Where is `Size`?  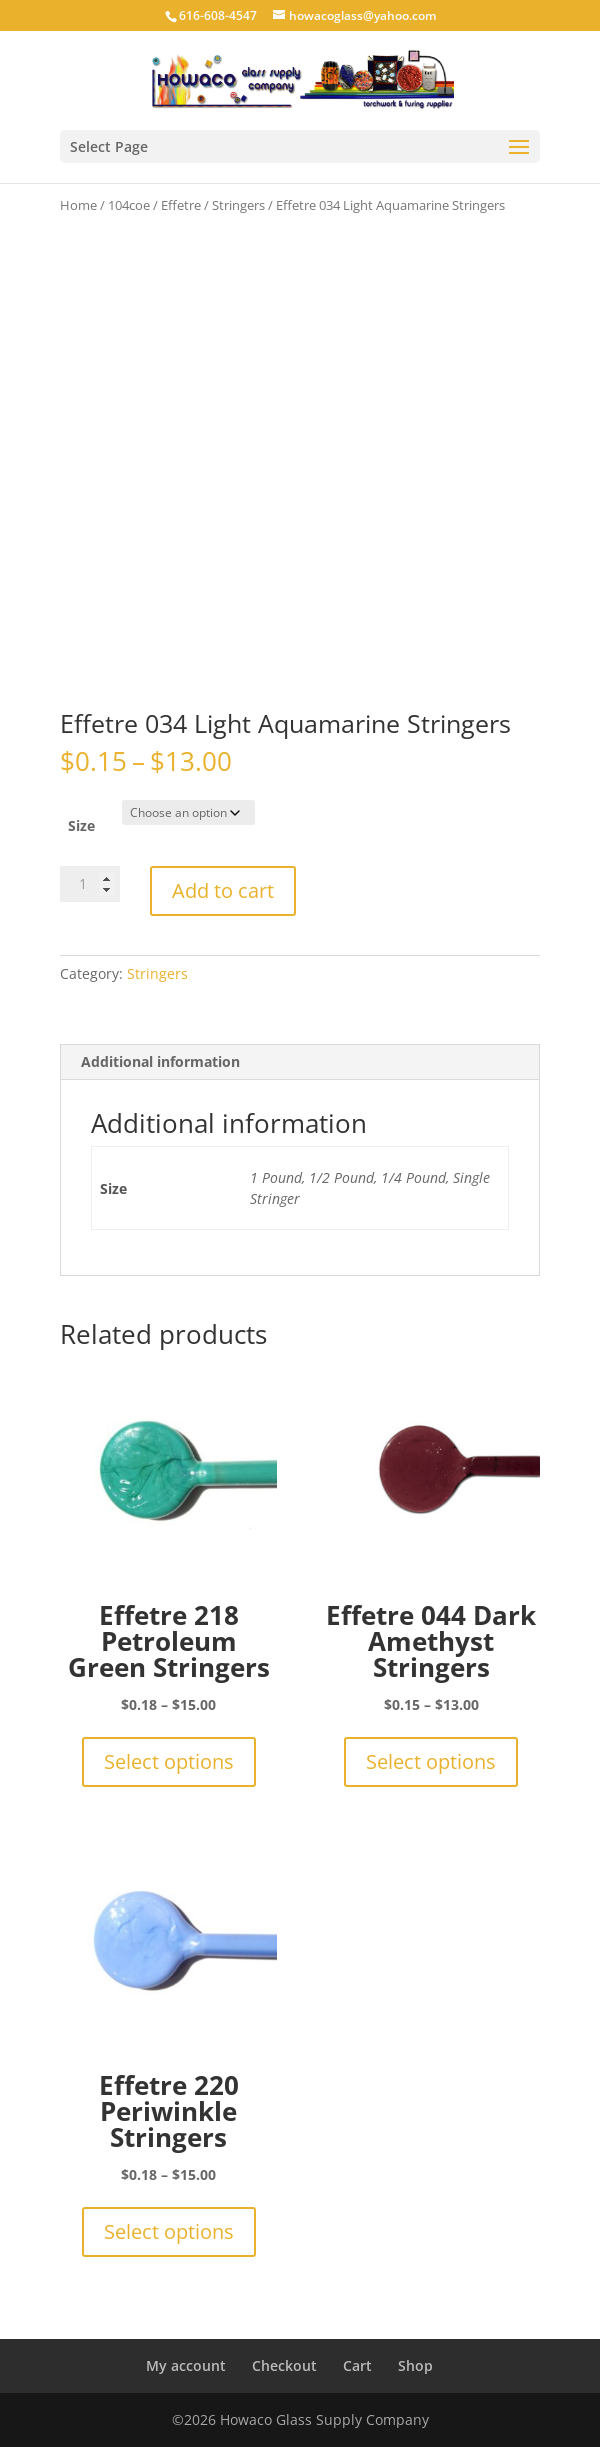 Size is located at coordinates (81, 825).